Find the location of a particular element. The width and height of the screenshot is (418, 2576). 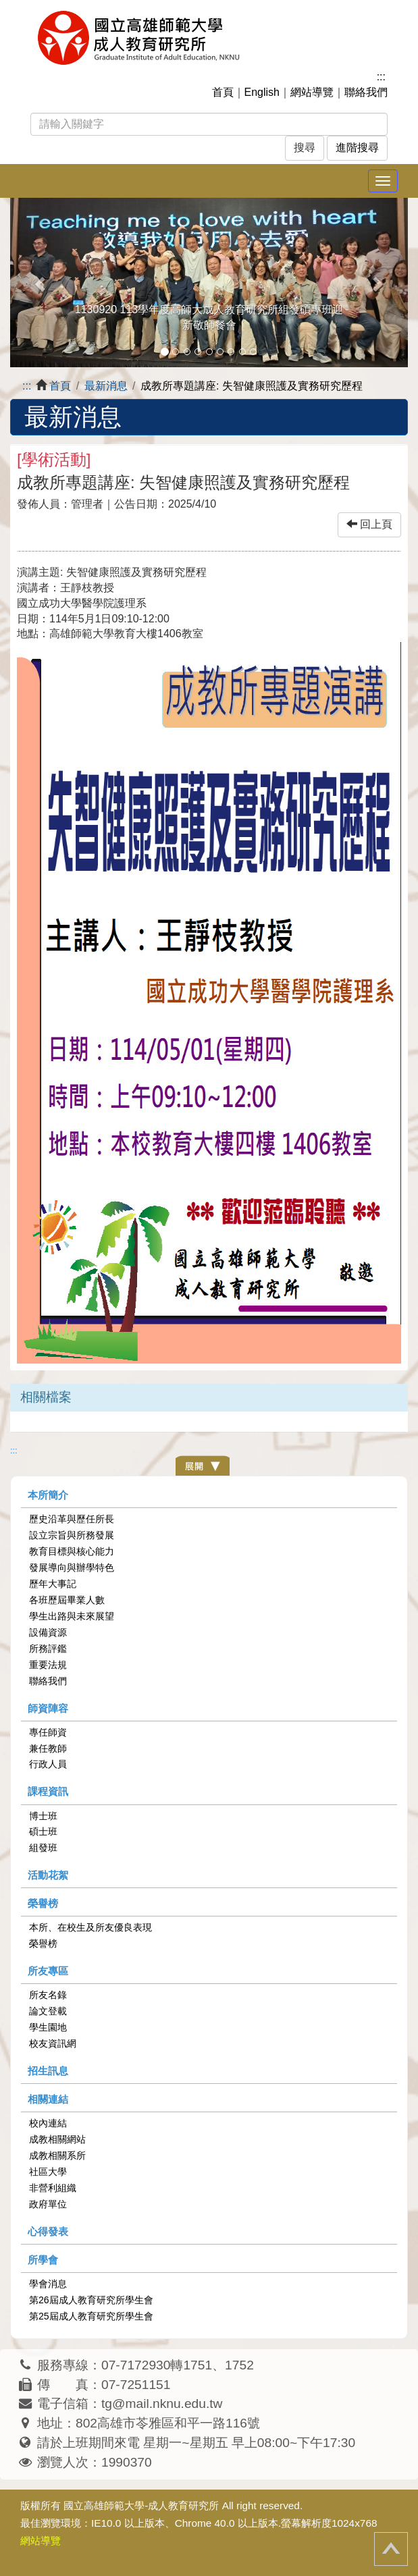

所友名錄 is located at coordinates (48, 1994).